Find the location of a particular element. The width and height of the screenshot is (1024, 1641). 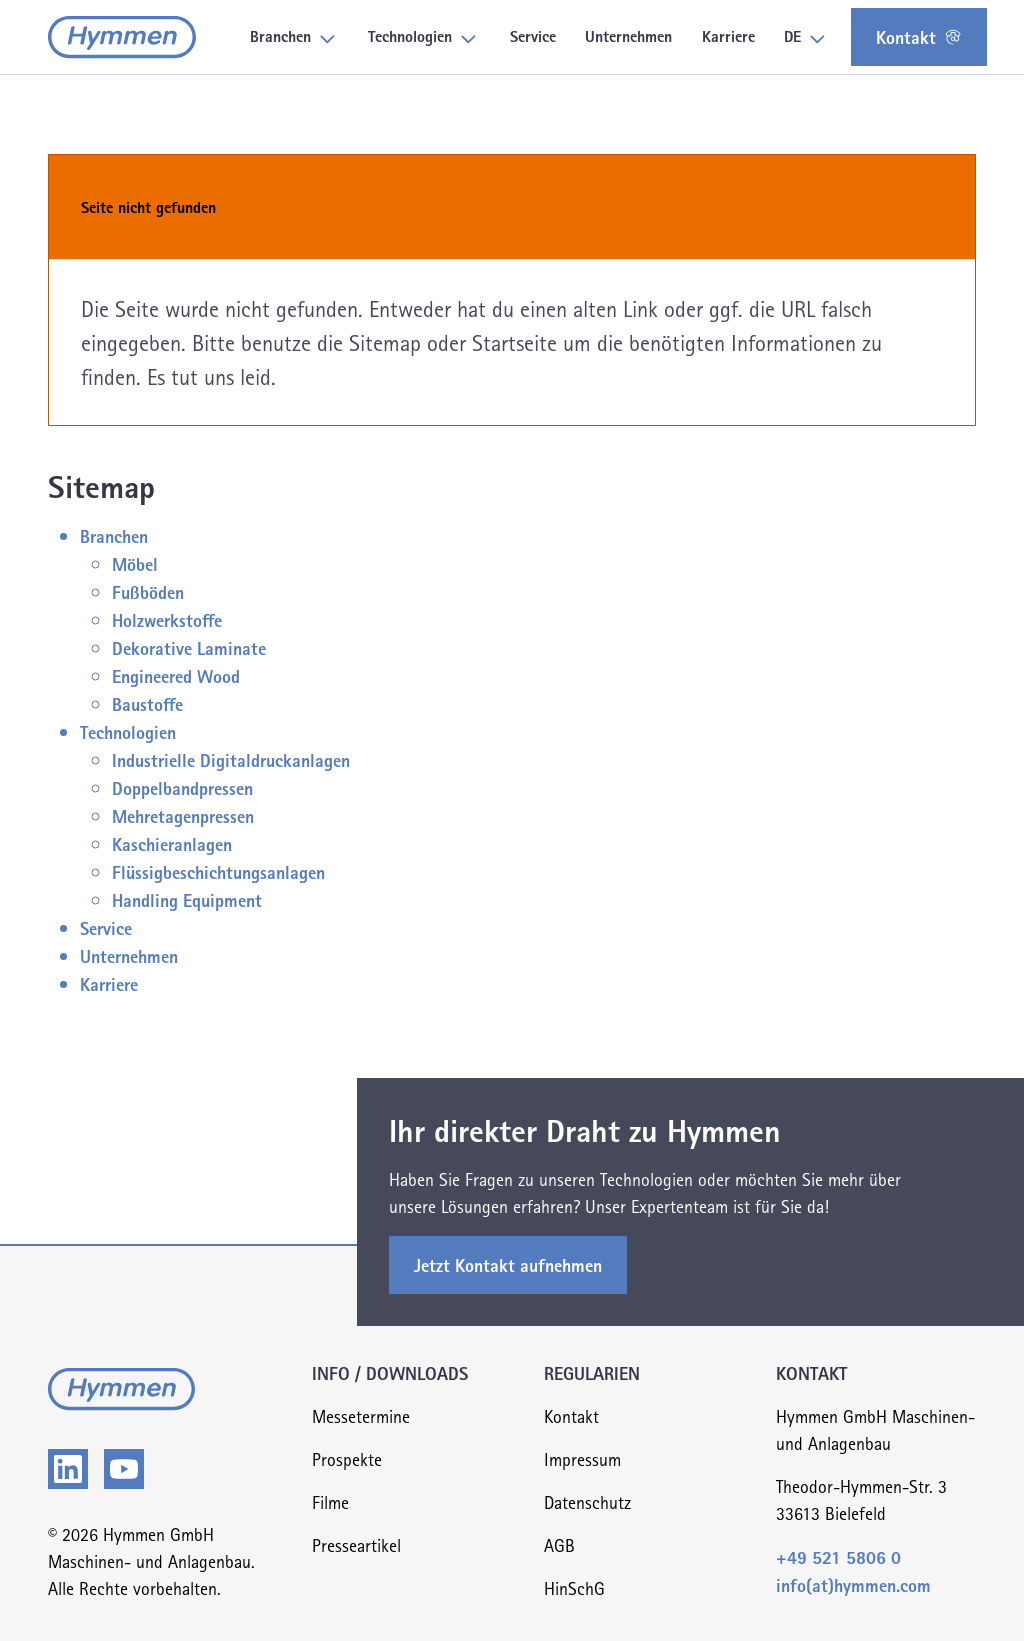

Möbel is located at coordinates (135, 563).